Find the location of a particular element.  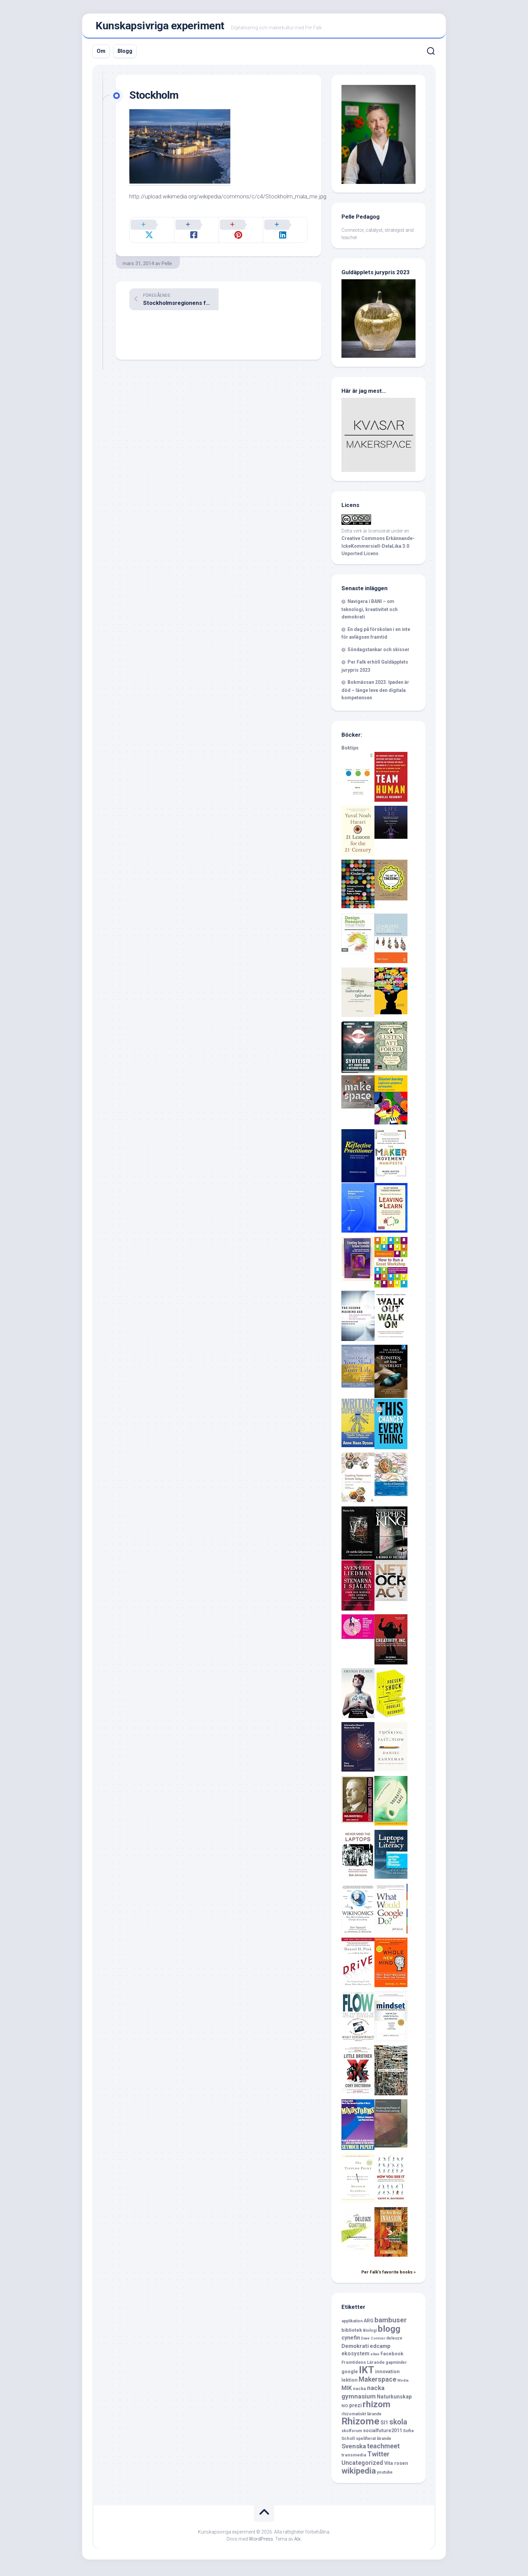

cynefin [cynefin (10 objekt)] is located at coordinates (350, 2341).